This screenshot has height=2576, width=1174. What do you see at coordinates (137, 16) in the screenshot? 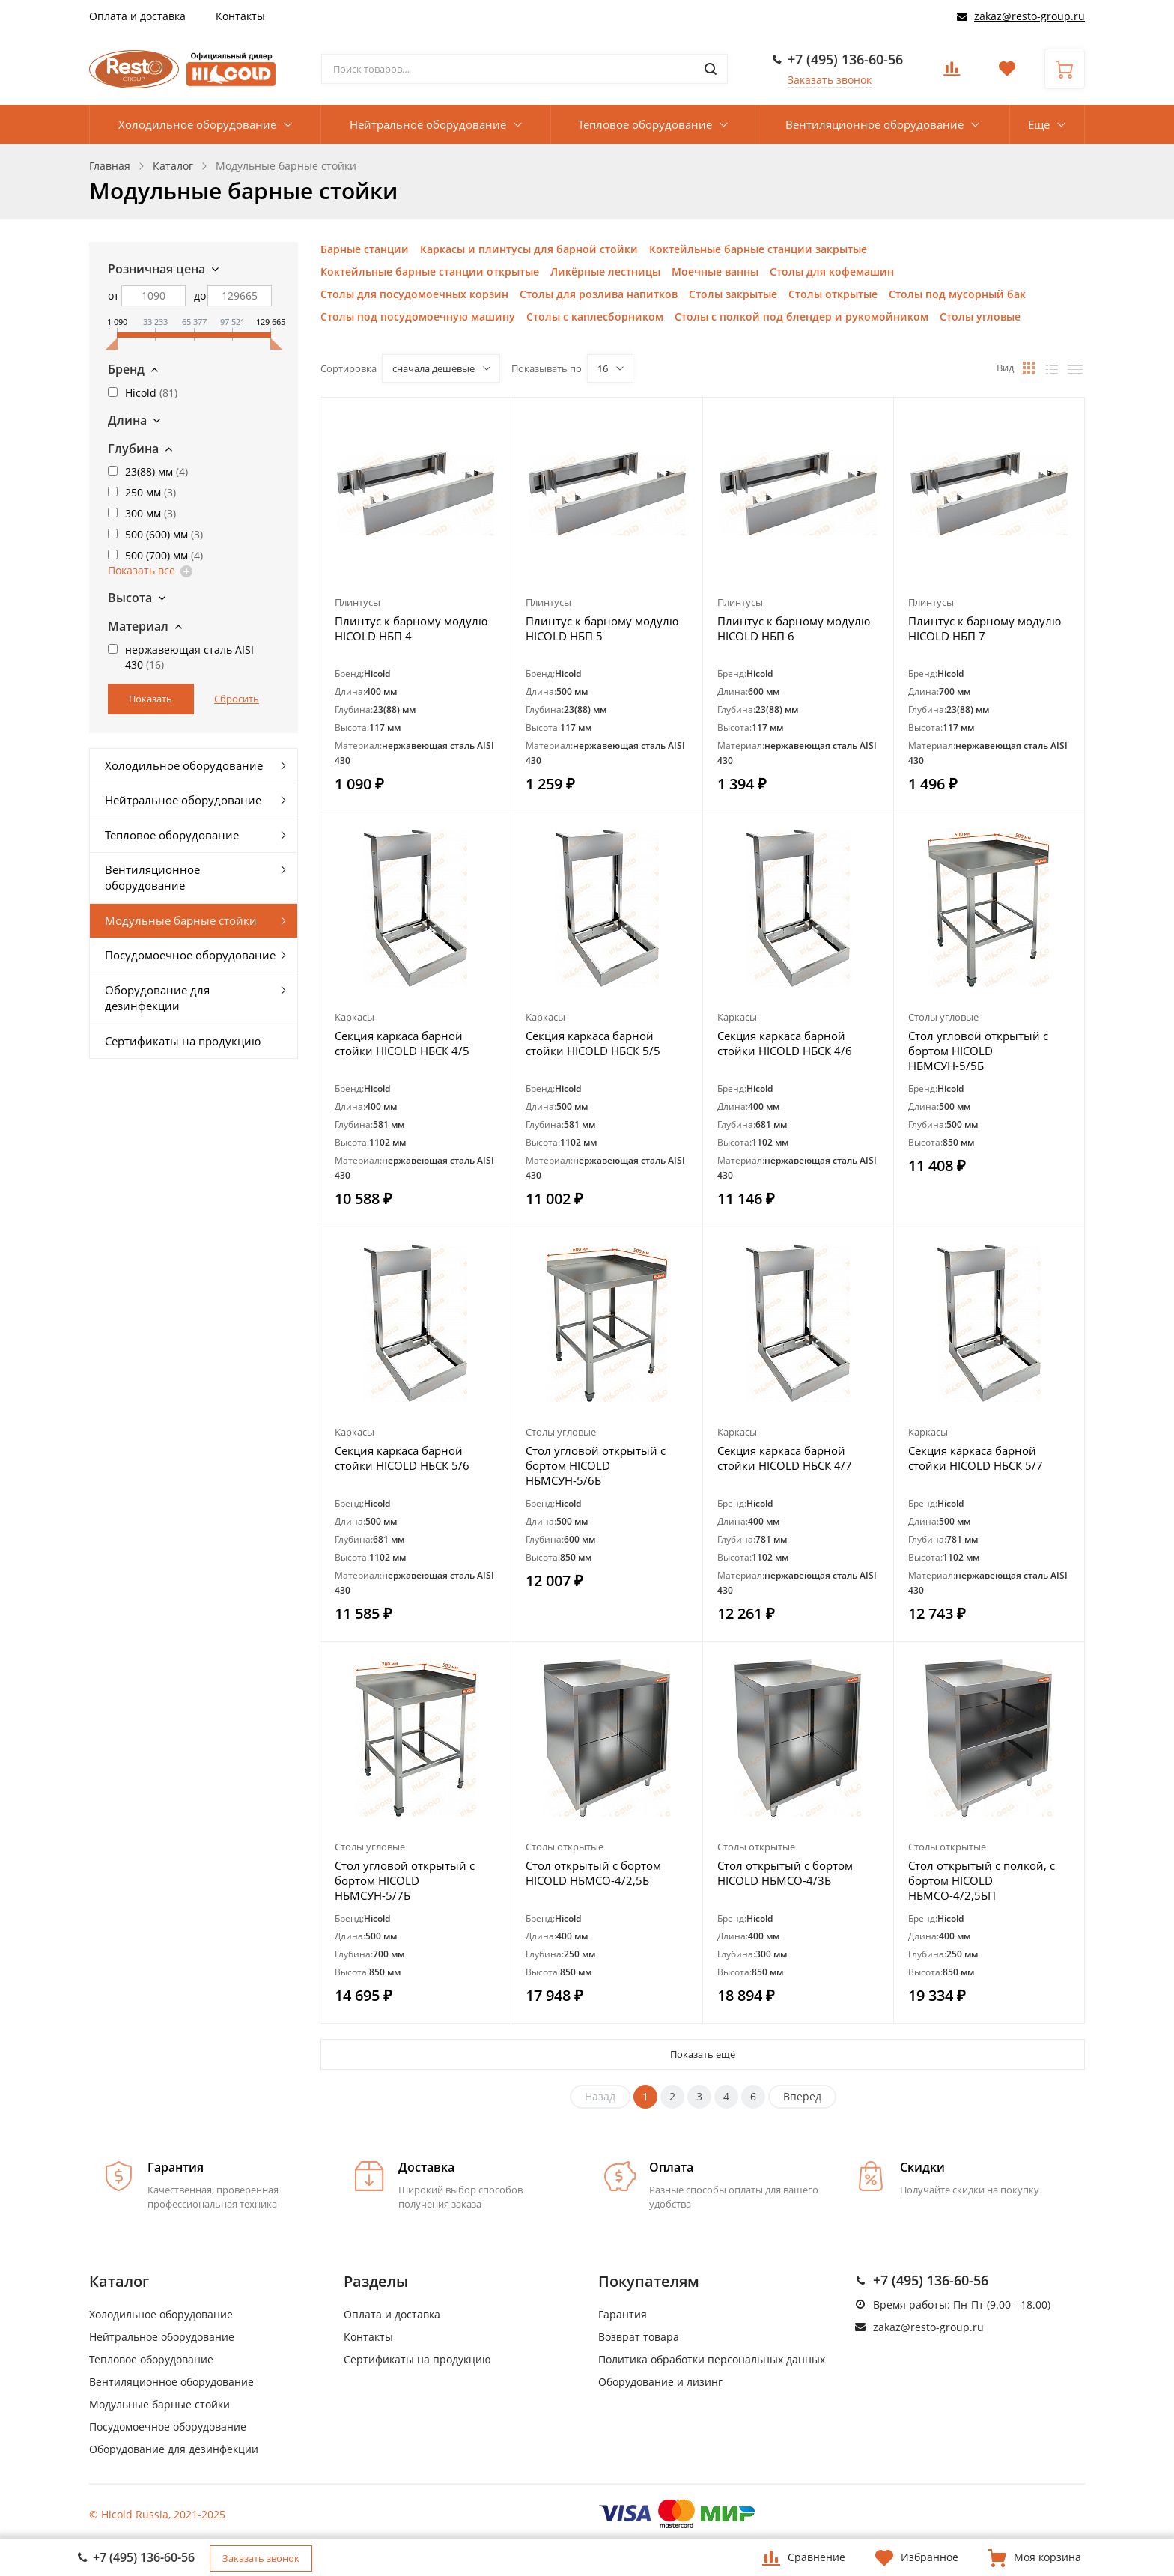
I see `Оплата и доставка` at bounding box center [137, 16].